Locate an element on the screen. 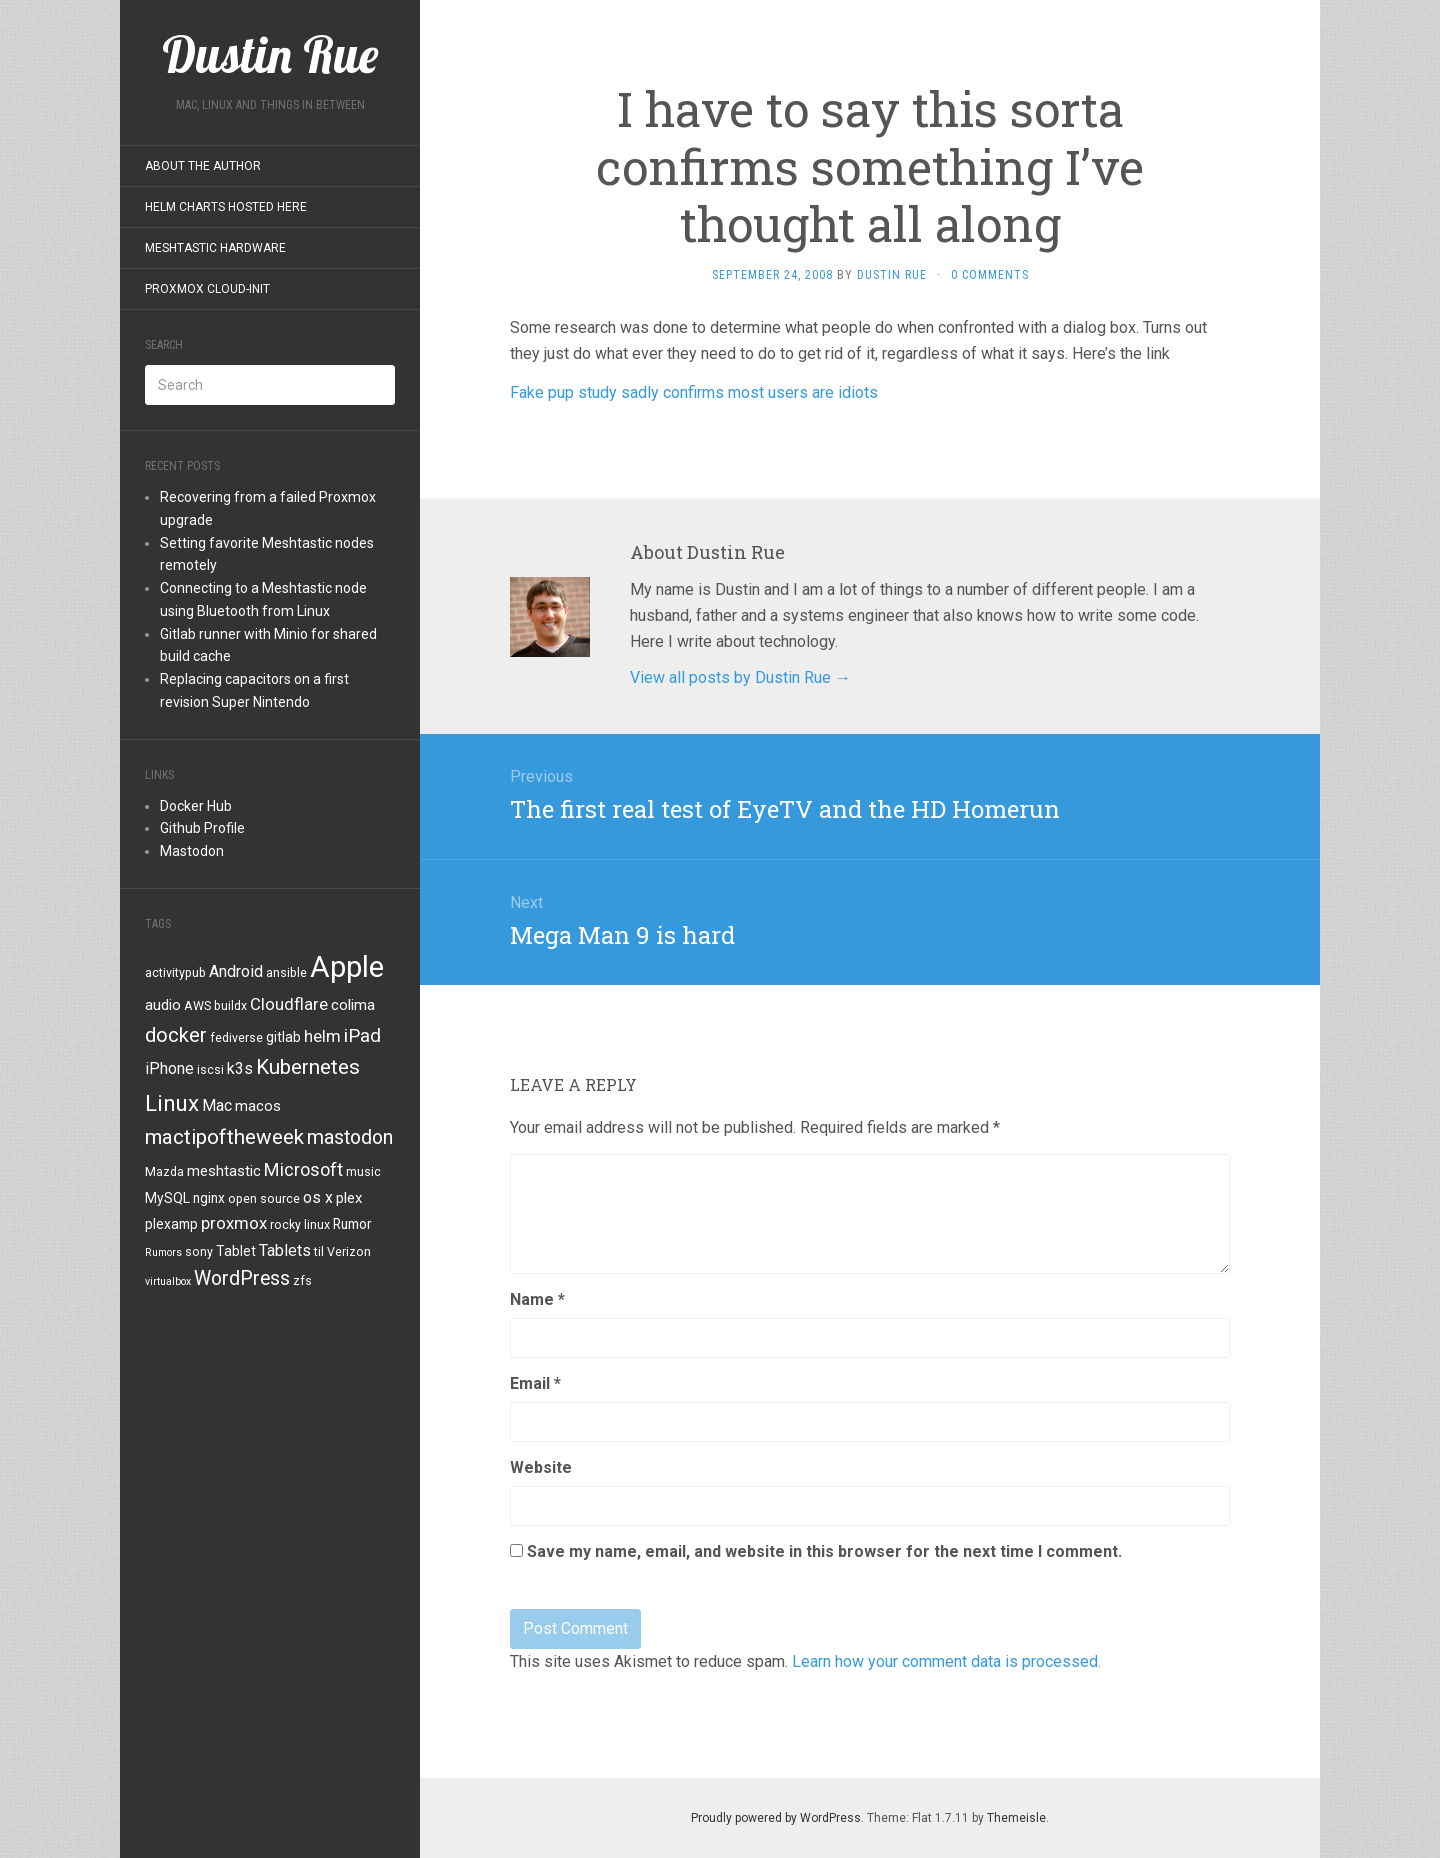 This screenshot has width=1440, height=1858. Themeisle is located at coordinates (1016, 1818).